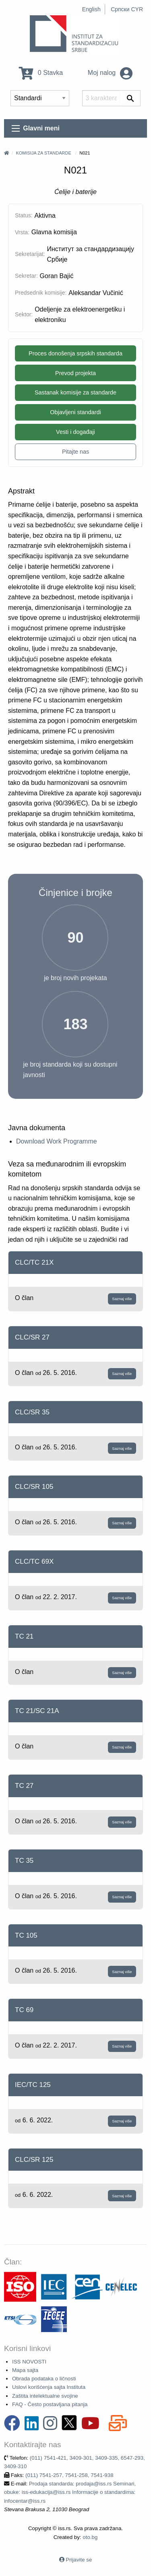 The image size is (151, 2576). What do you see at coordinates (75, 392) in the screenshot?
I see `Sastanak komisije za standarde` at bounding box center [75, 392].